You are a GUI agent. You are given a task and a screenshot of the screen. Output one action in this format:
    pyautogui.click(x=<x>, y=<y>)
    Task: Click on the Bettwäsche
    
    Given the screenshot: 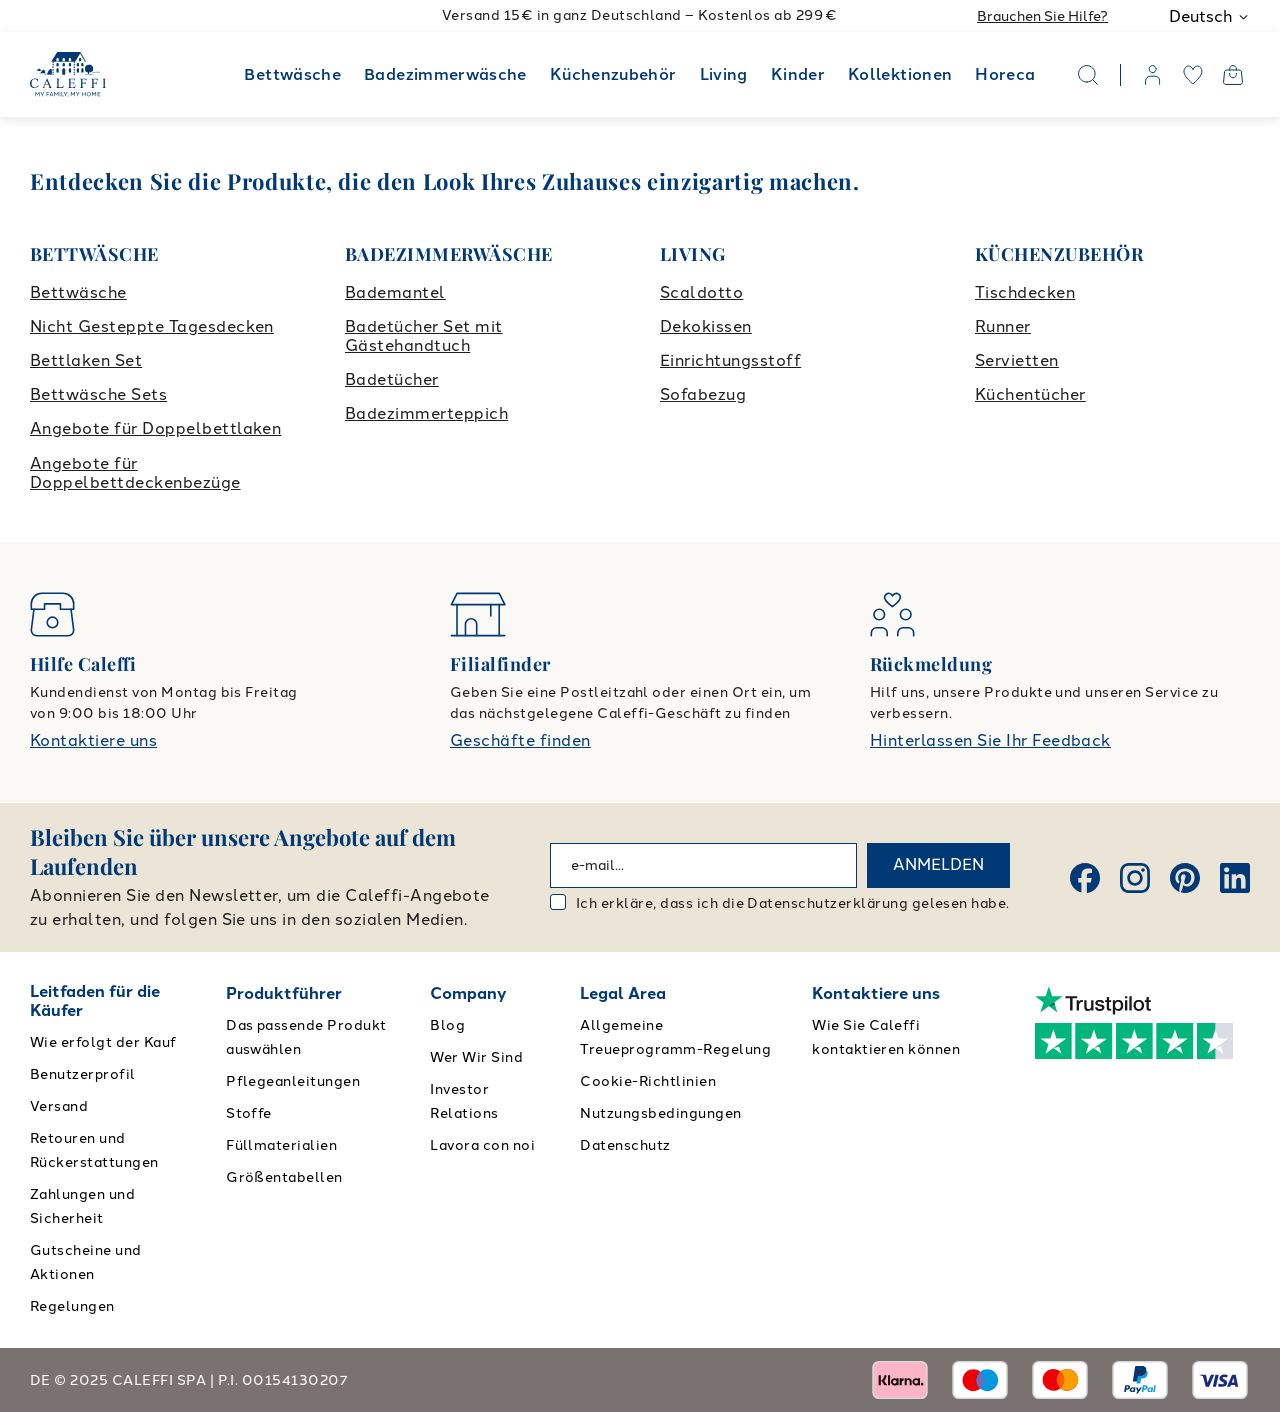 What is the action you would take?
    pyautogui.click(x=292, y=74)
    